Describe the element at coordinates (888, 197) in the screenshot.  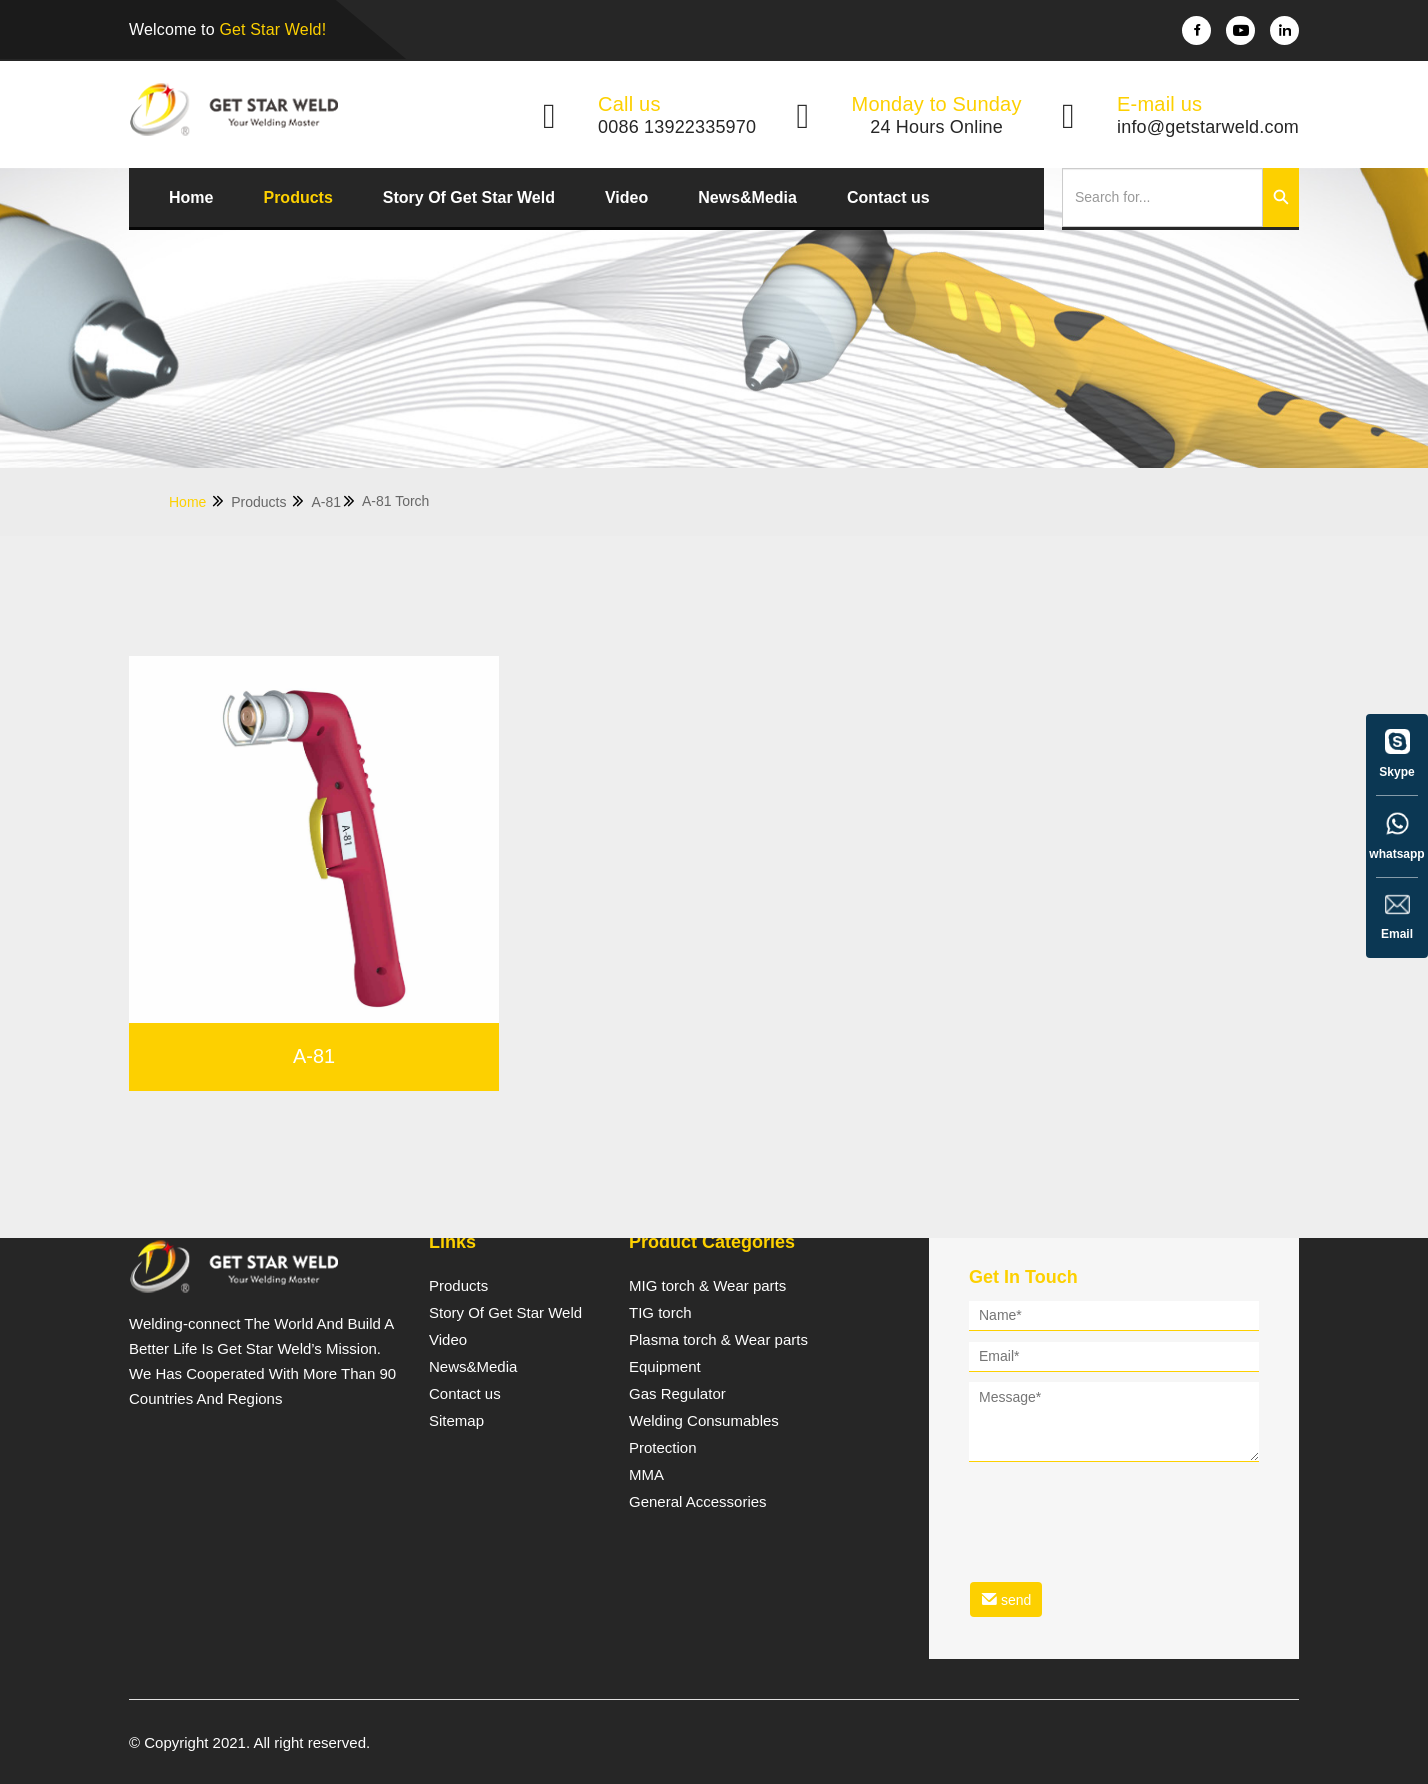
I see `Contact us` at that location.